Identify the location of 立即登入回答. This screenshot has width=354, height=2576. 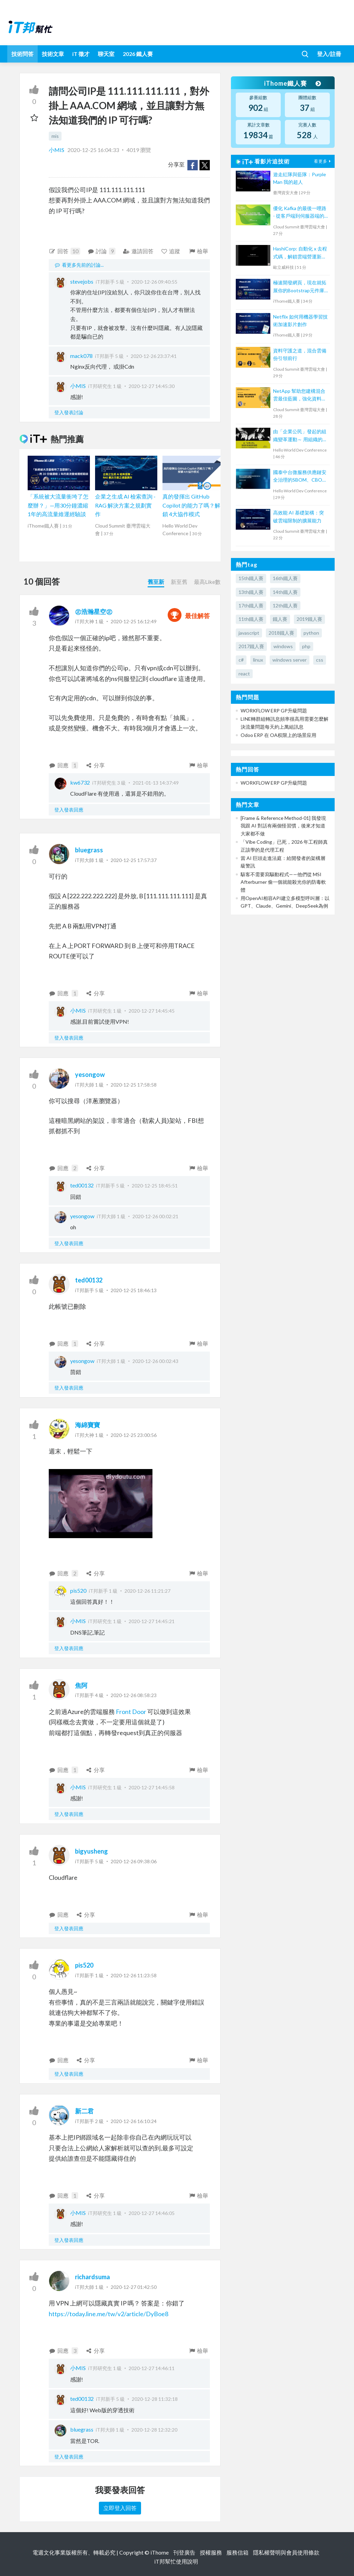
(120, 2507).